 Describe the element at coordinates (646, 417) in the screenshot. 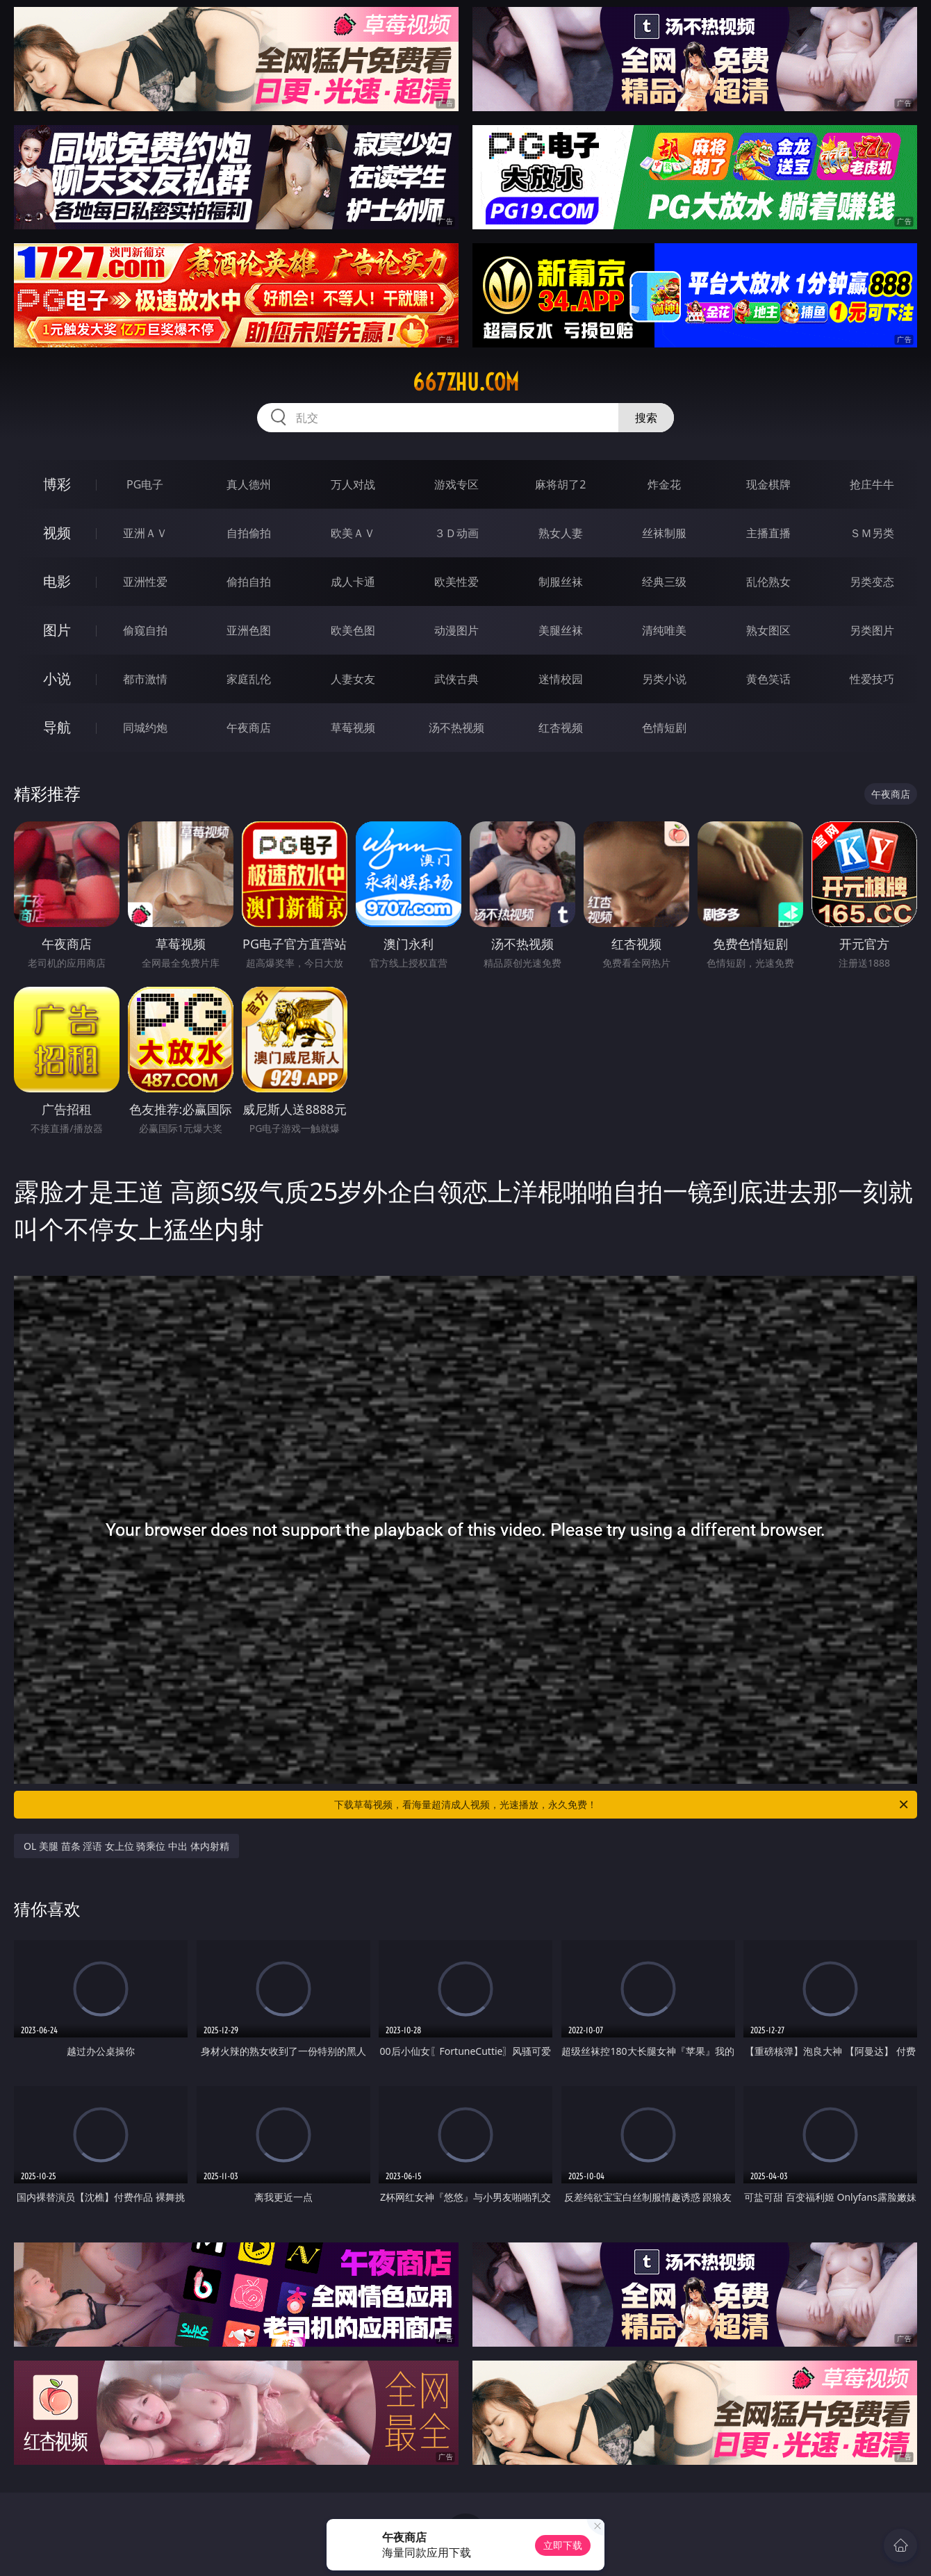

I see `搜索` at that location.